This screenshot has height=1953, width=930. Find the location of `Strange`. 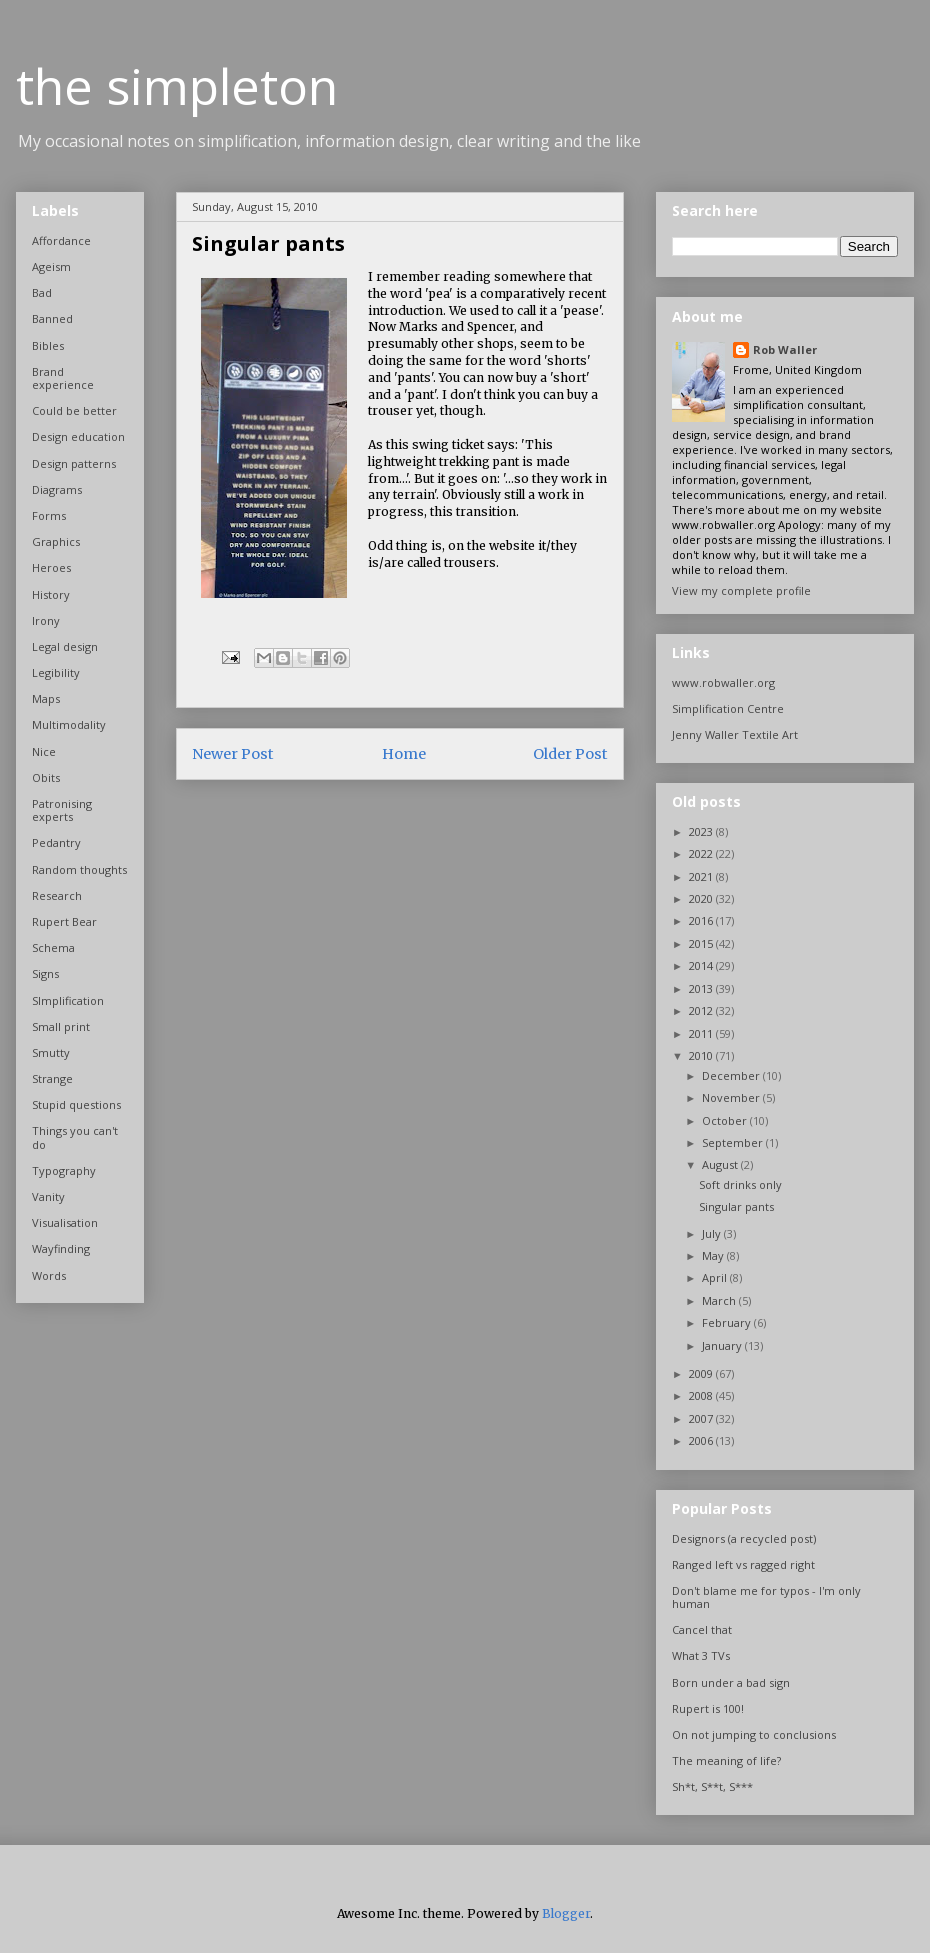

Strange is located at coordinates (52, 1078).